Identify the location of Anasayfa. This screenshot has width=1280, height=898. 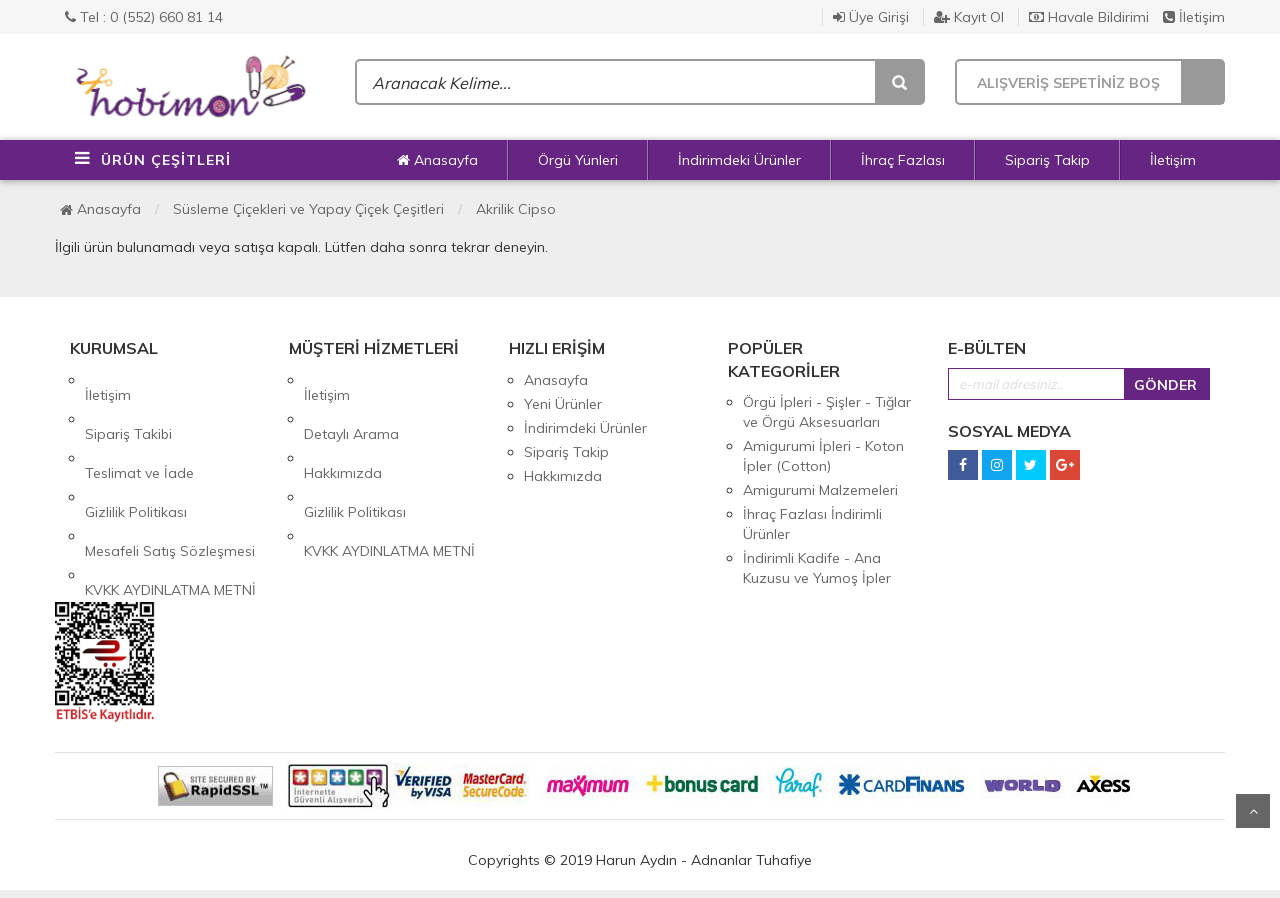
(437, 160).